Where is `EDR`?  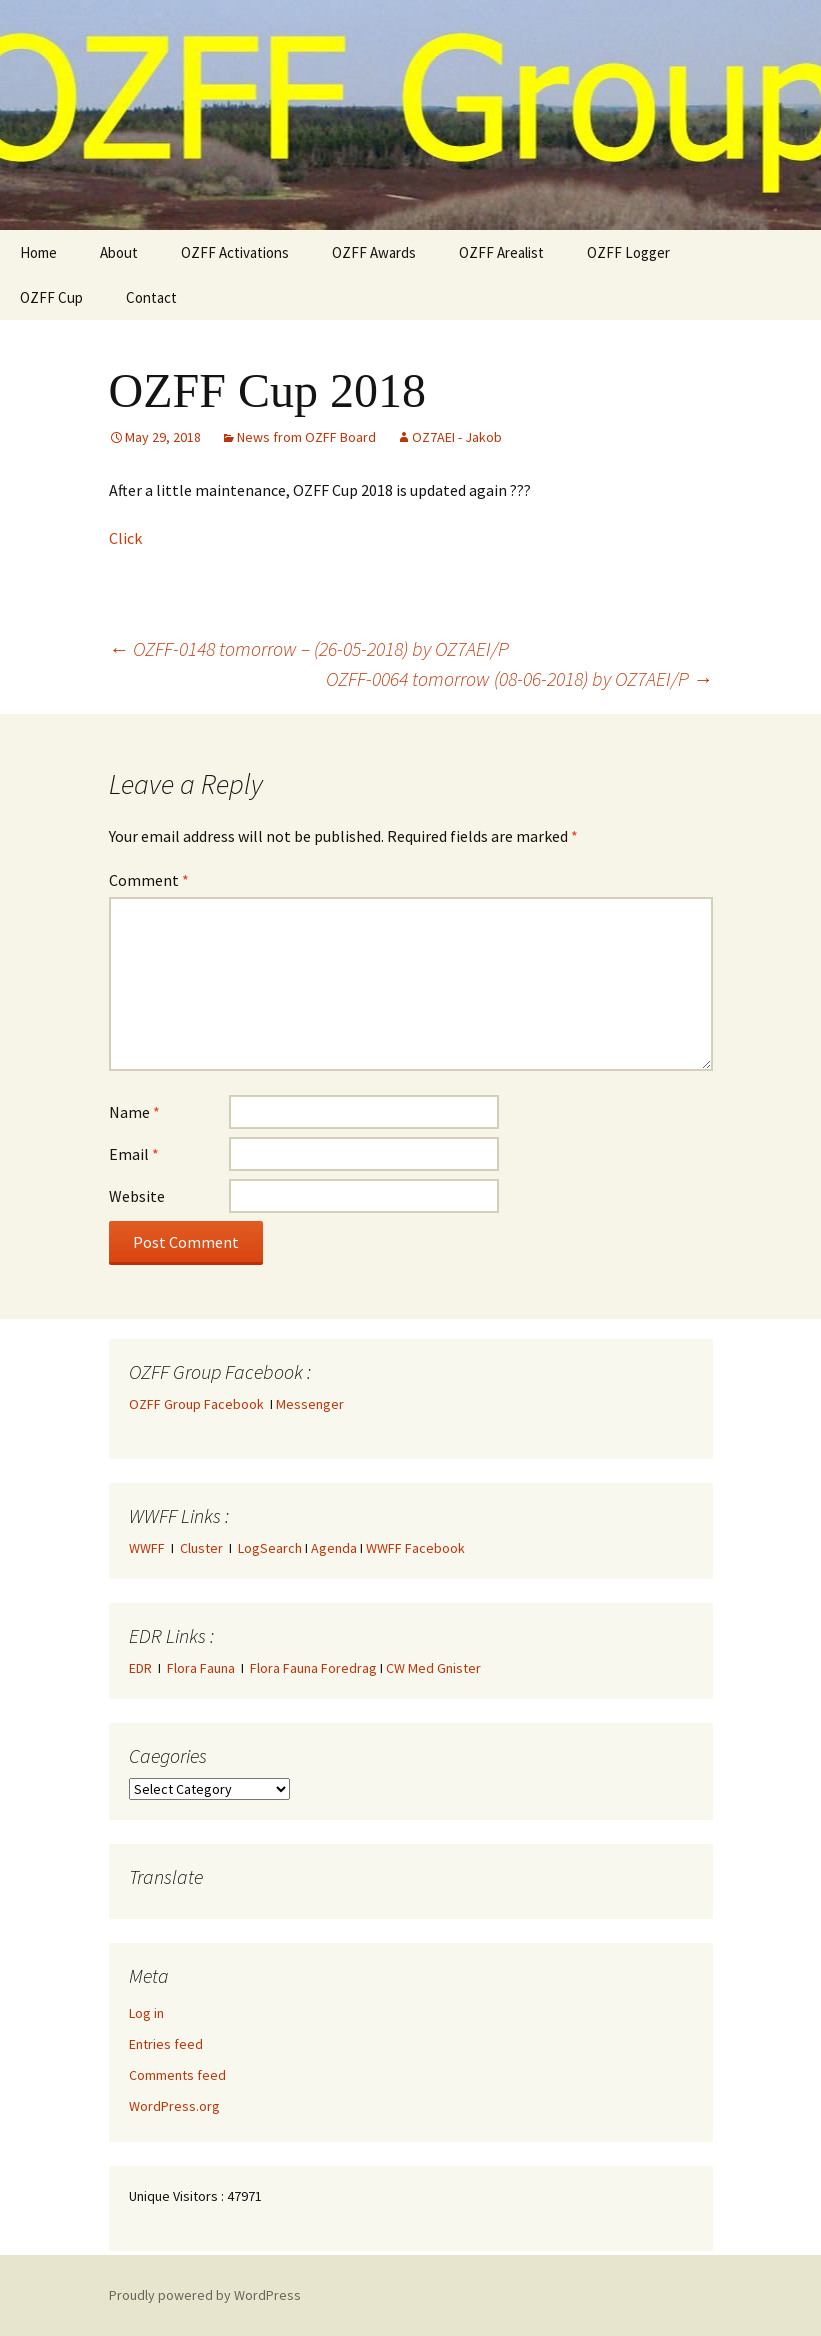 EDR is located at coordinates (140, 1668).